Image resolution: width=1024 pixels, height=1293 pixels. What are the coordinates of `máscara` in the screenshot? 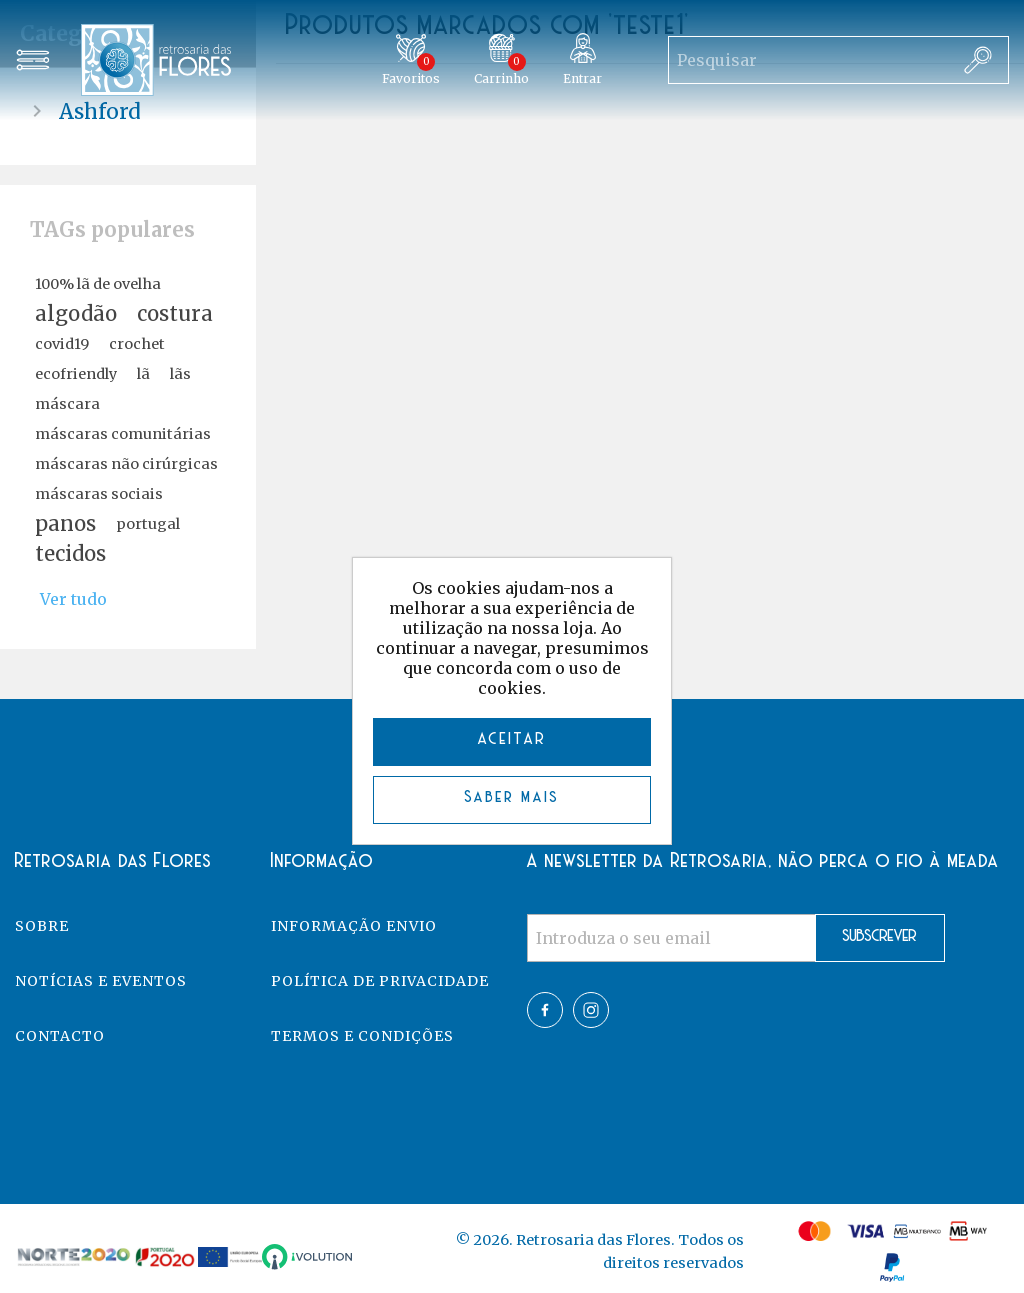 It's located at (67, 404).